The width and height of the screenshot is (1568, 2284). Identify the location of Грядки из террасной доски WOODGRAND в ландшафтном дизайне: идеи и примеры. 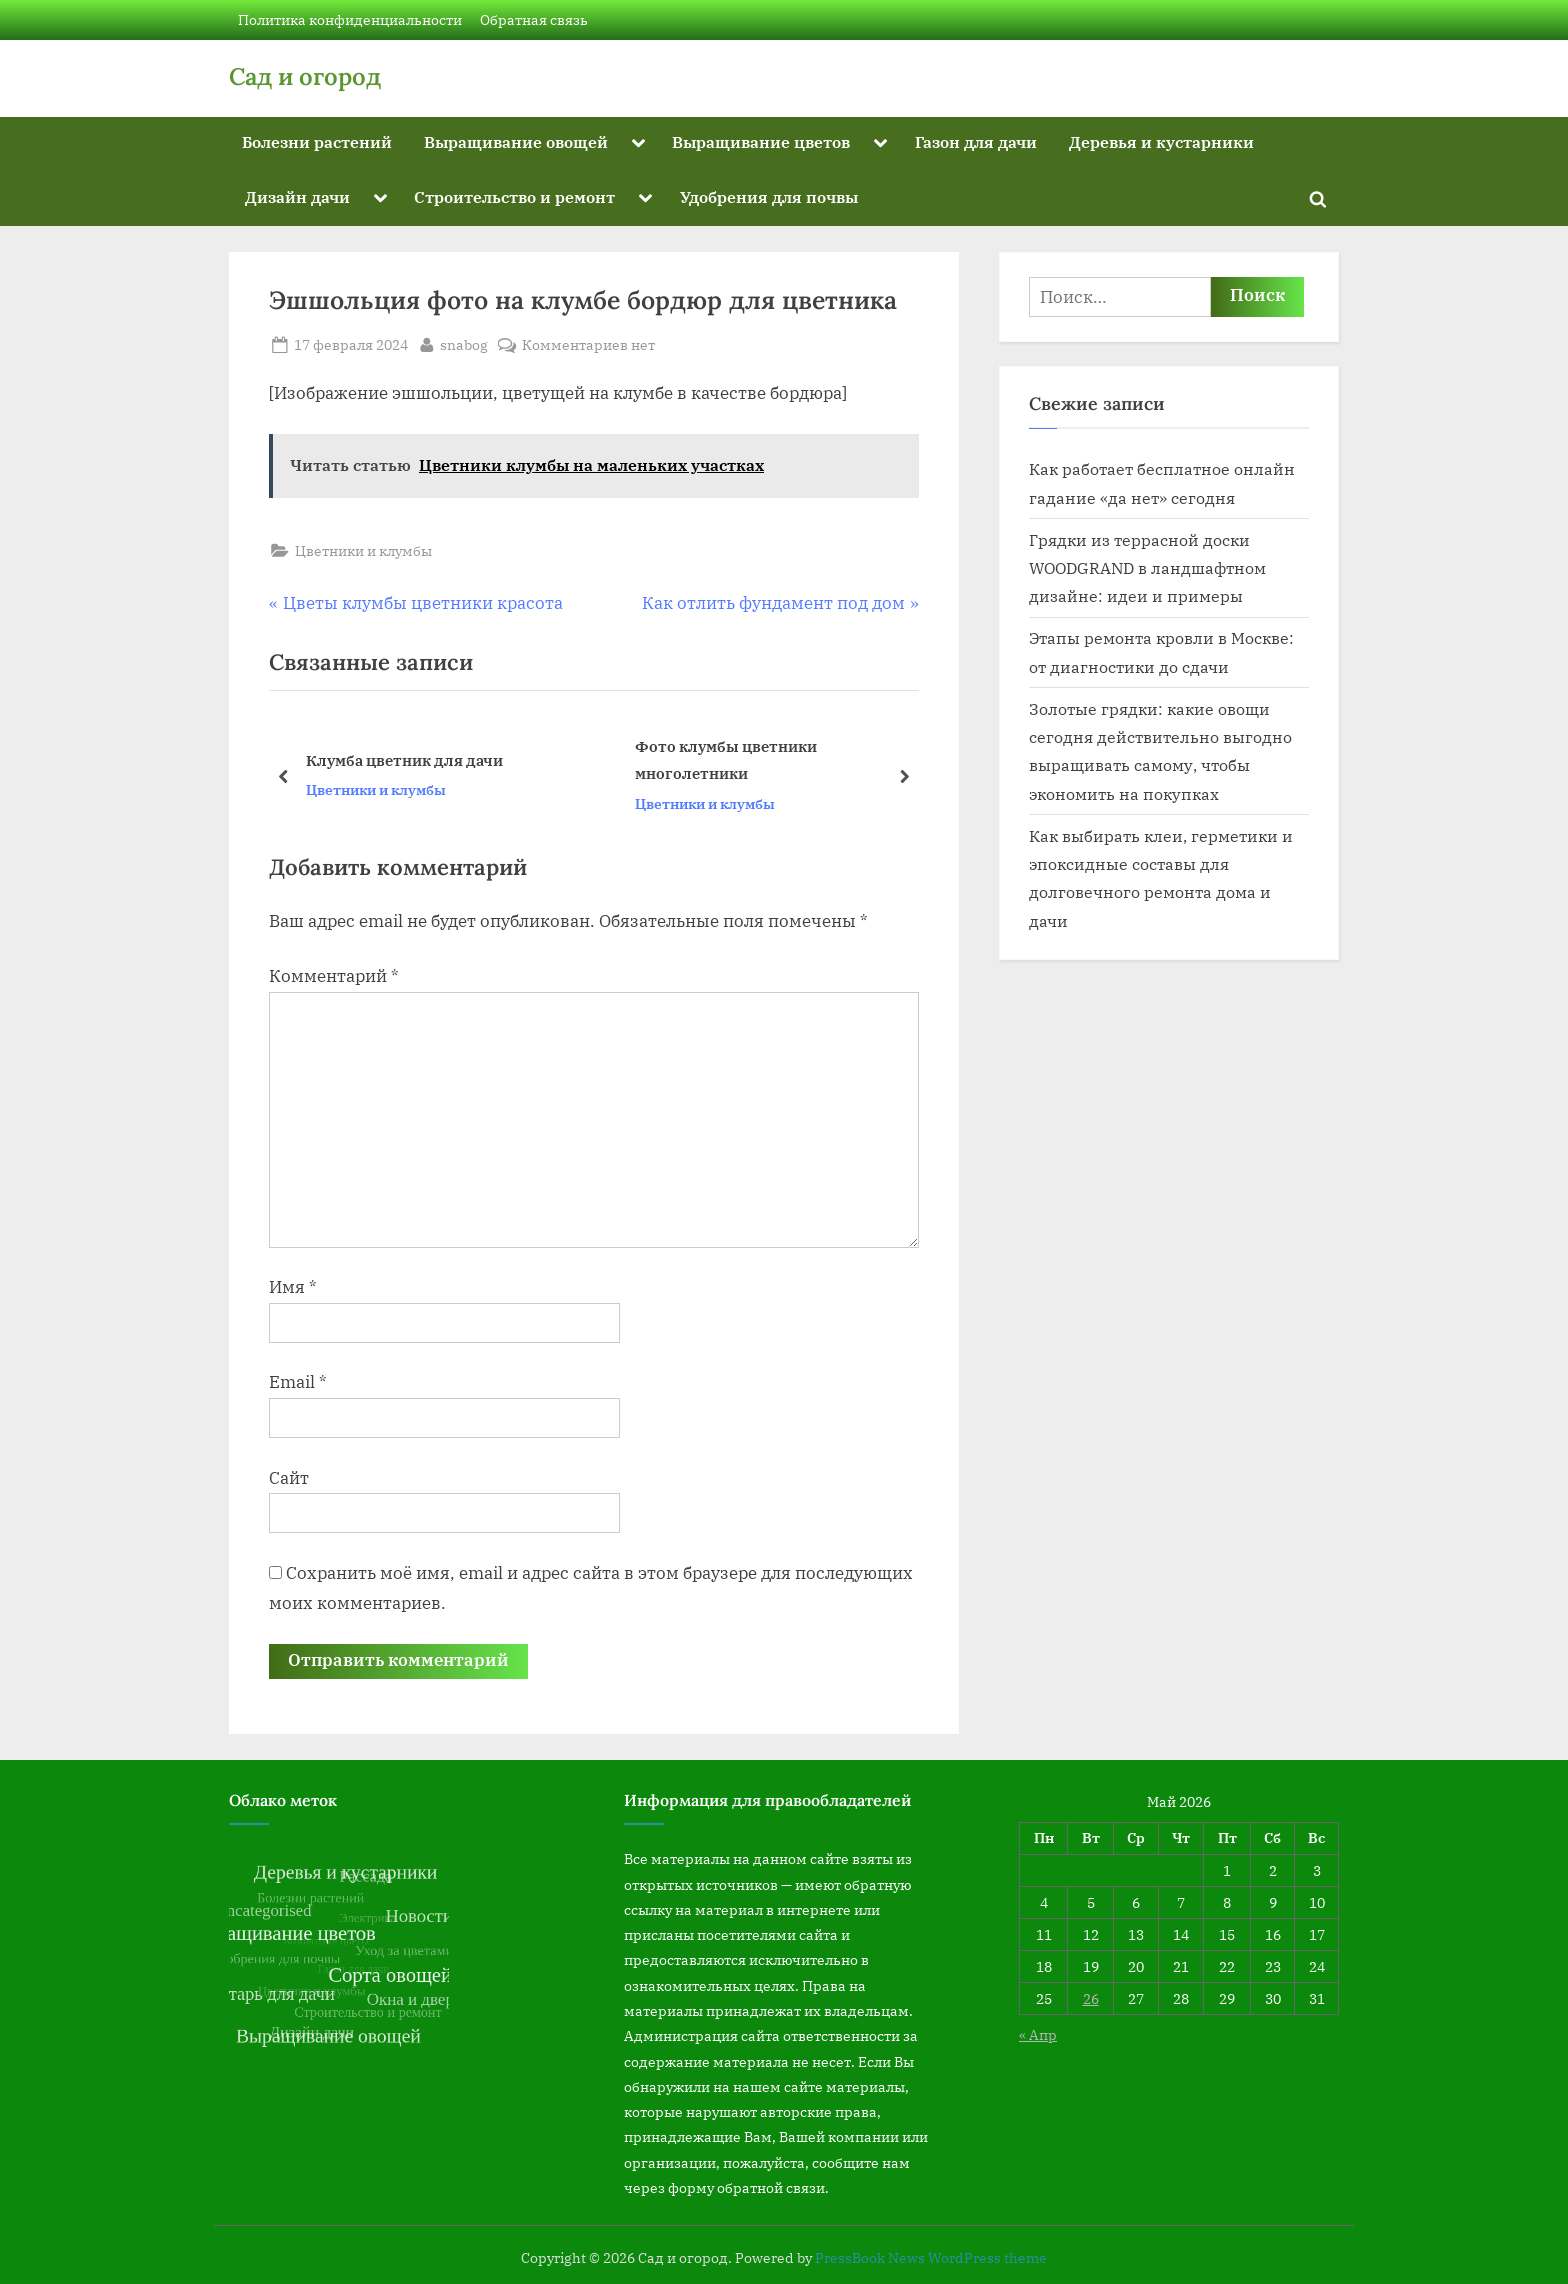
(1147, 568).